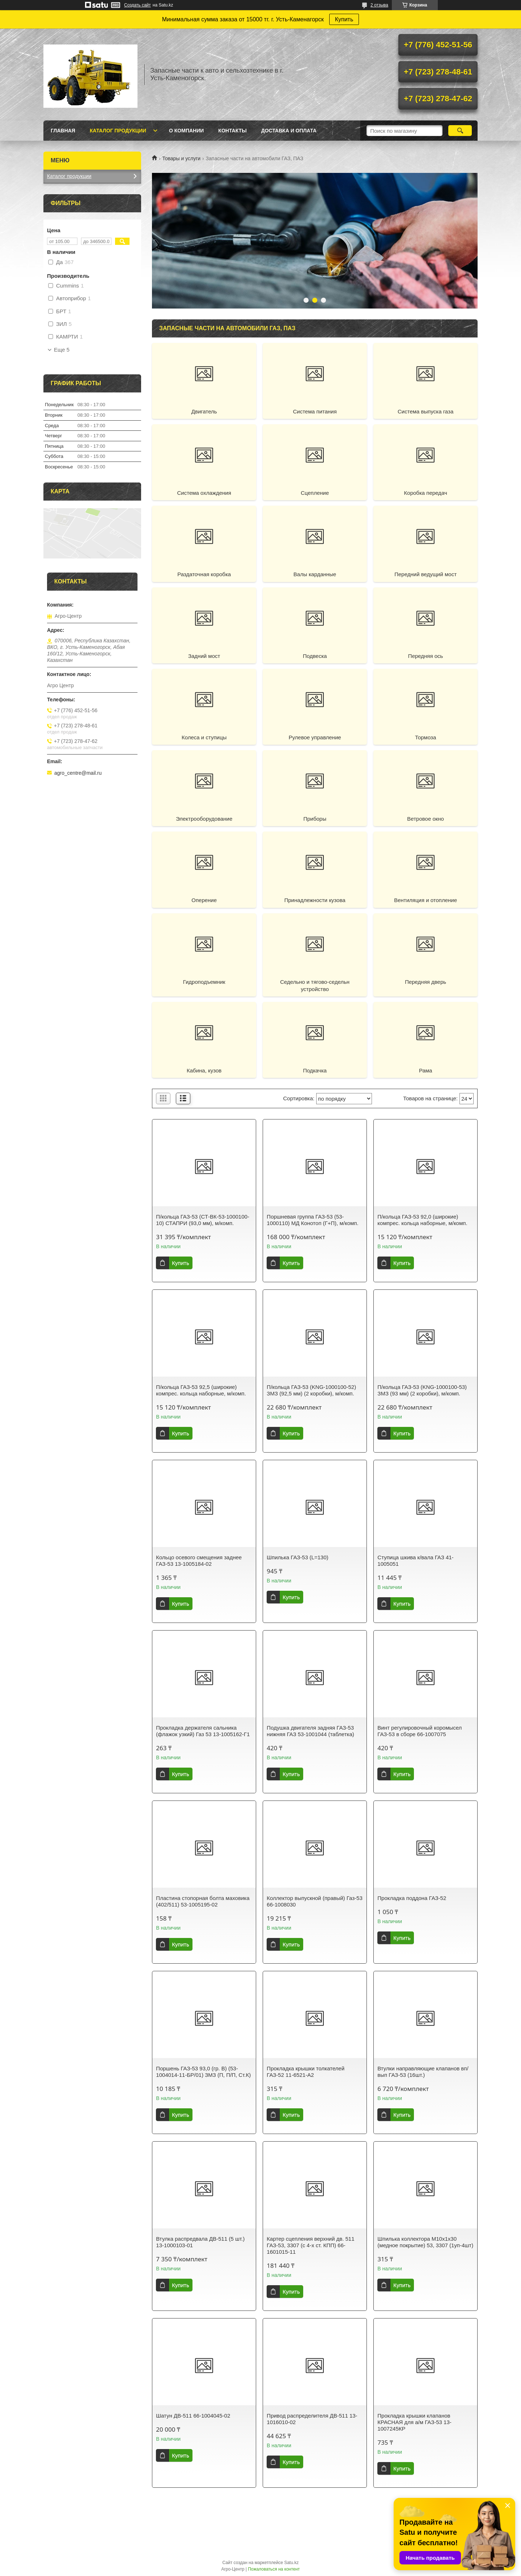 The height and width of the screenshot is (2576, 521). Describe the element at coordinates (379, 5) in the screenshot. I see `2 отзыва` at that location.